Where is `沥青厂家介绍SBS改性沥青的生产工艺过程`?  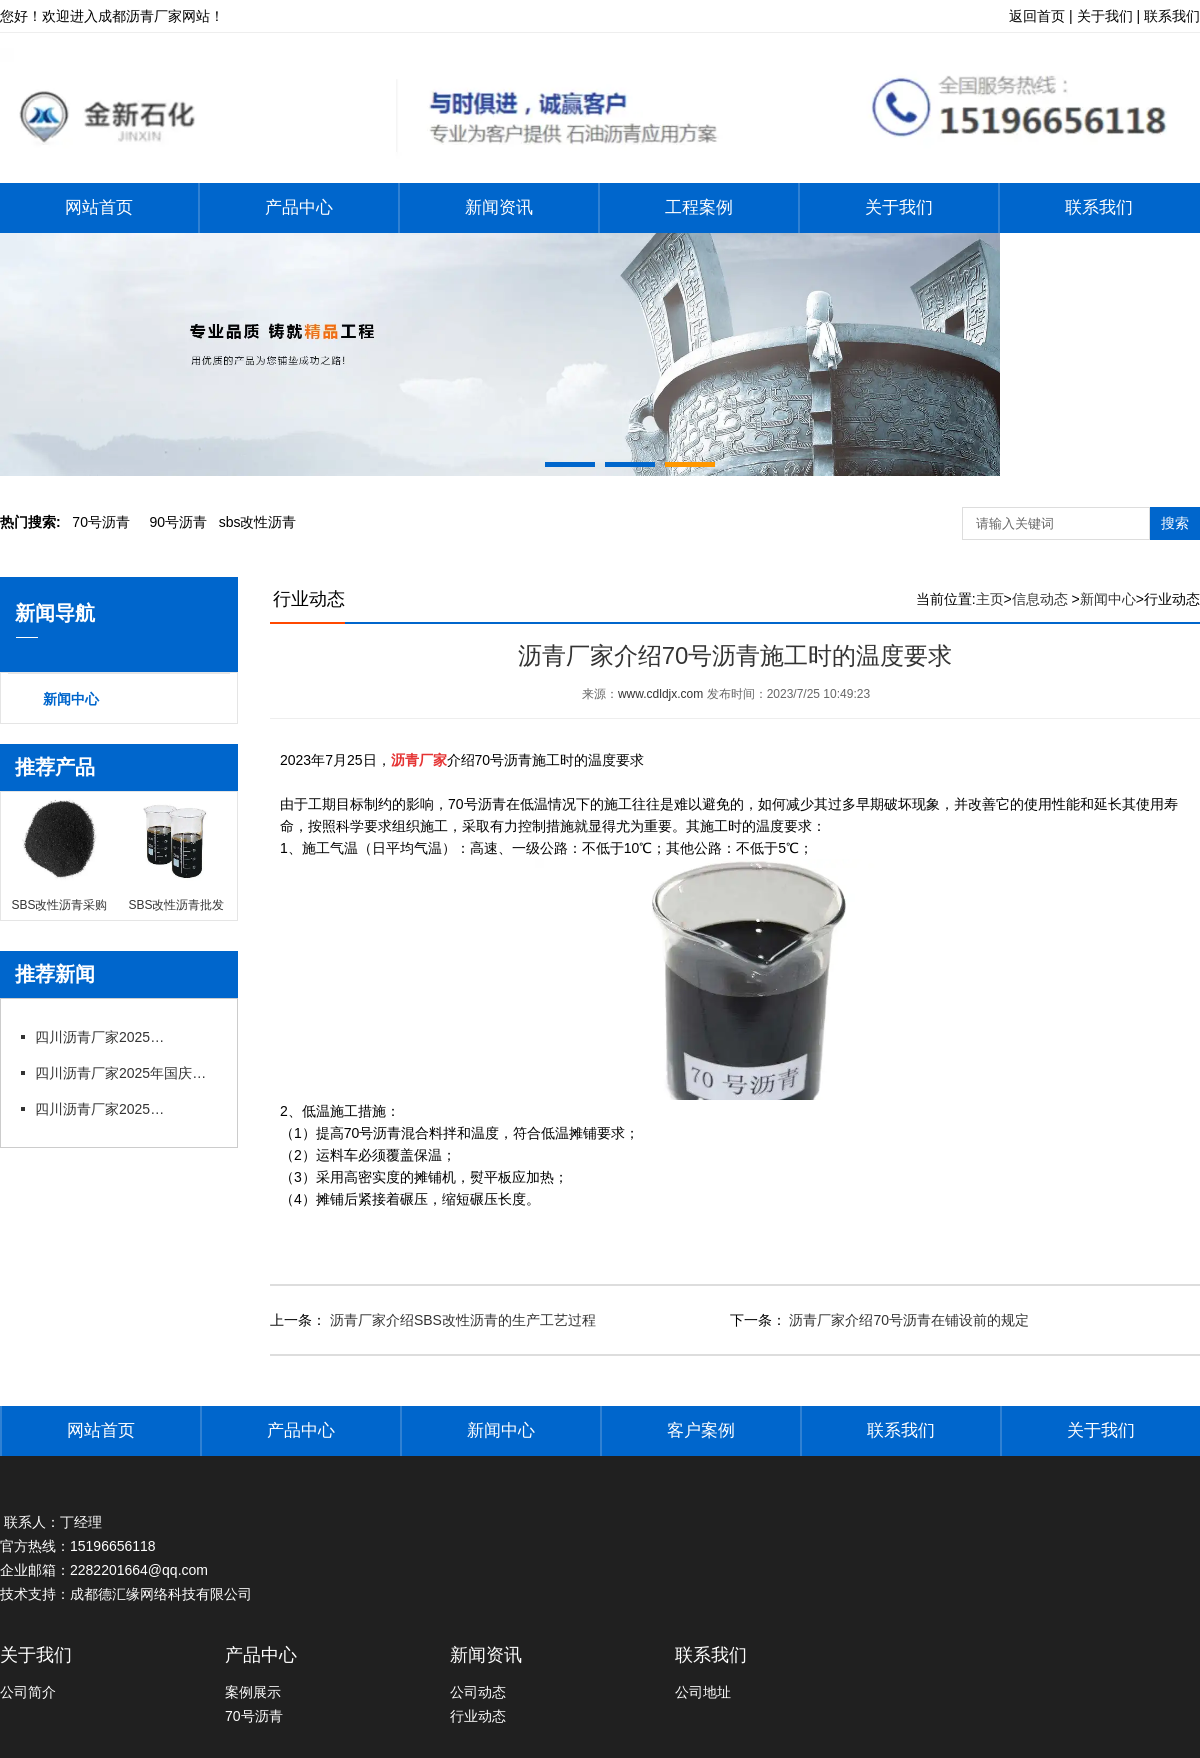 沥青厂家介绍SBS改性沥青的生产工艺过程 is located at coordinates (461, 1320).